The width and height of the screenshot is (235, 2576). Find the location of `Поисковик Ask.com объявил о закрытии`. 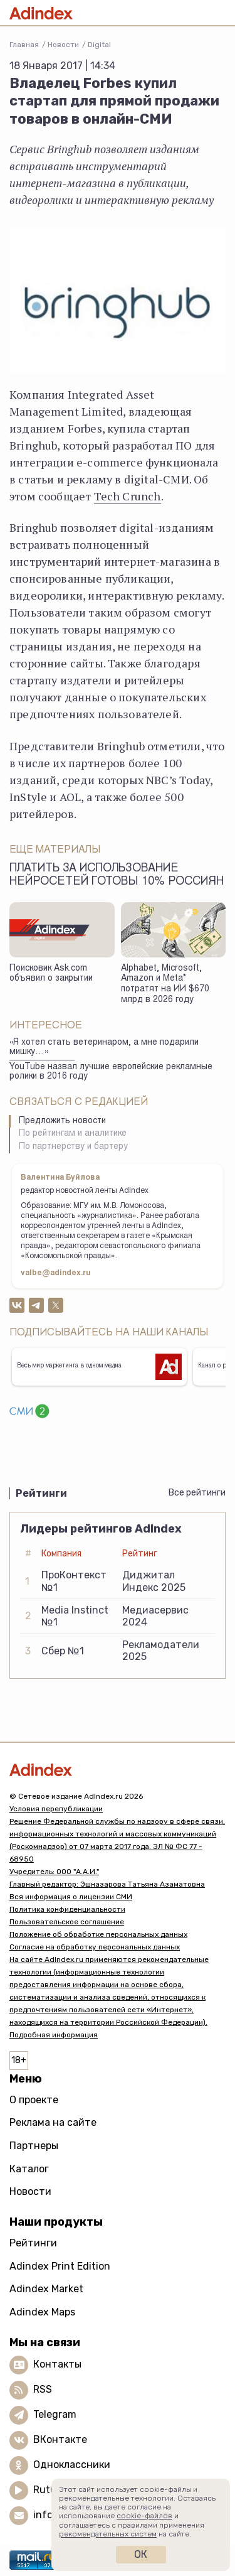

Поисковик Ask.com объявил о закрытии is located at coordinates (51, 974).